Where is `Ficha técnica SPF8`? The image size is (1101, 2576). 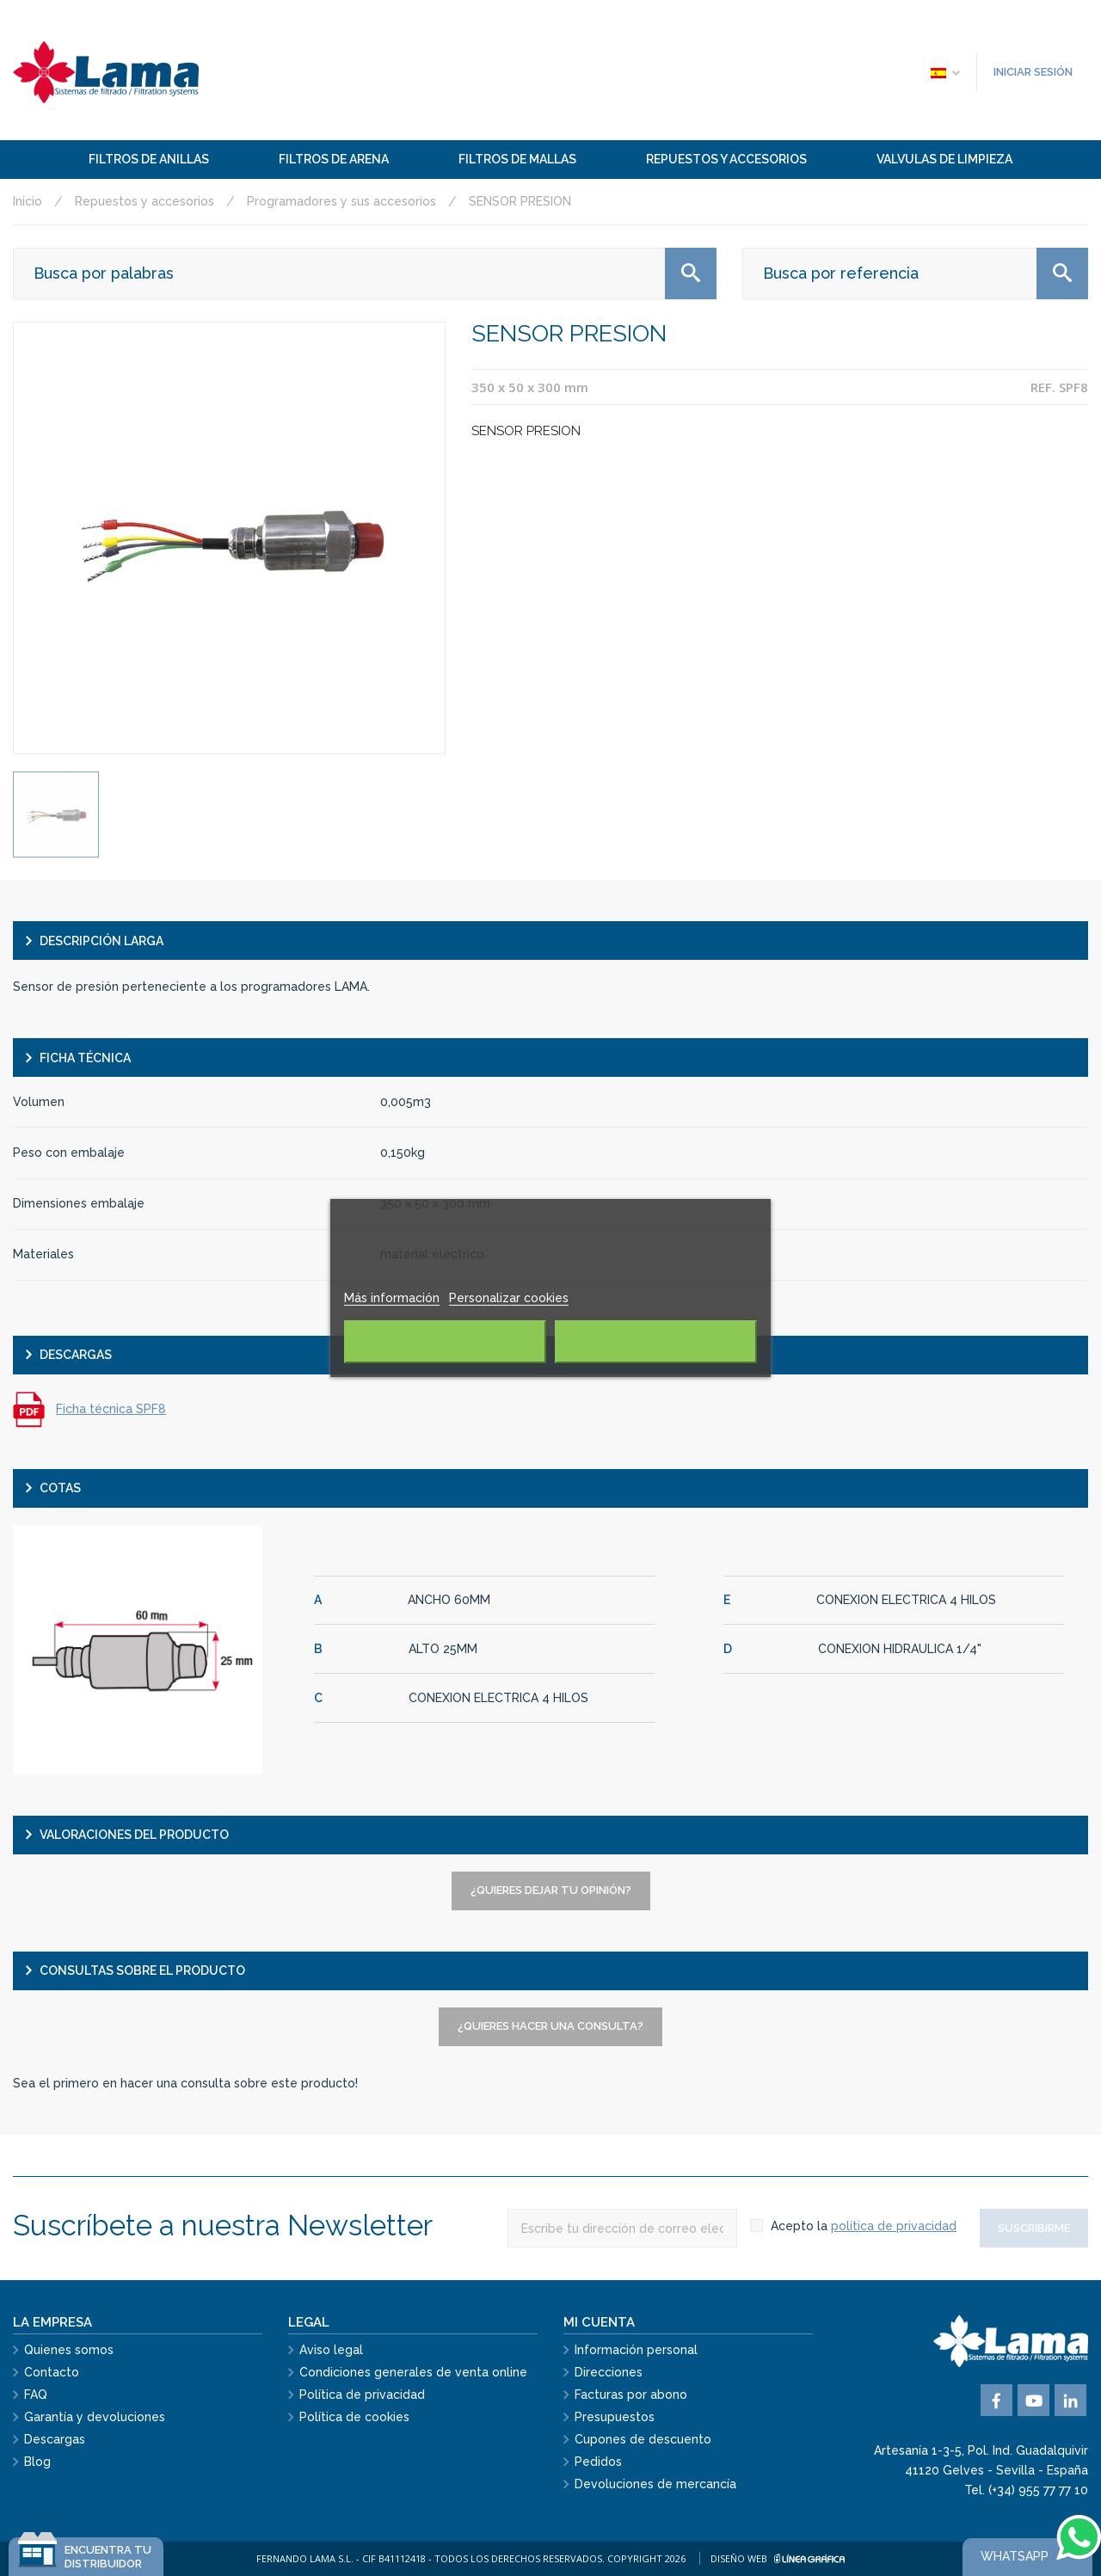 Ficha técnica SPF8 is located at coordinates (111, 1409).